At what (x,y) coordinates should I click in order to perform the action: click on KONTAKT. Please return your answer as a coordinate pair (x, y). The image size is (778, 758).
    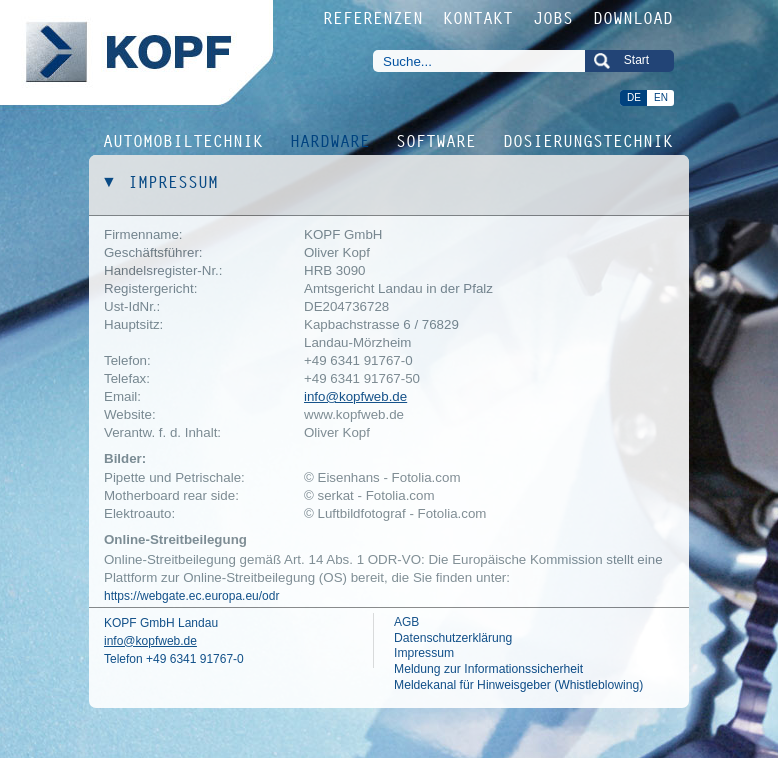
    Looking at the image, I should click on (479, 18).